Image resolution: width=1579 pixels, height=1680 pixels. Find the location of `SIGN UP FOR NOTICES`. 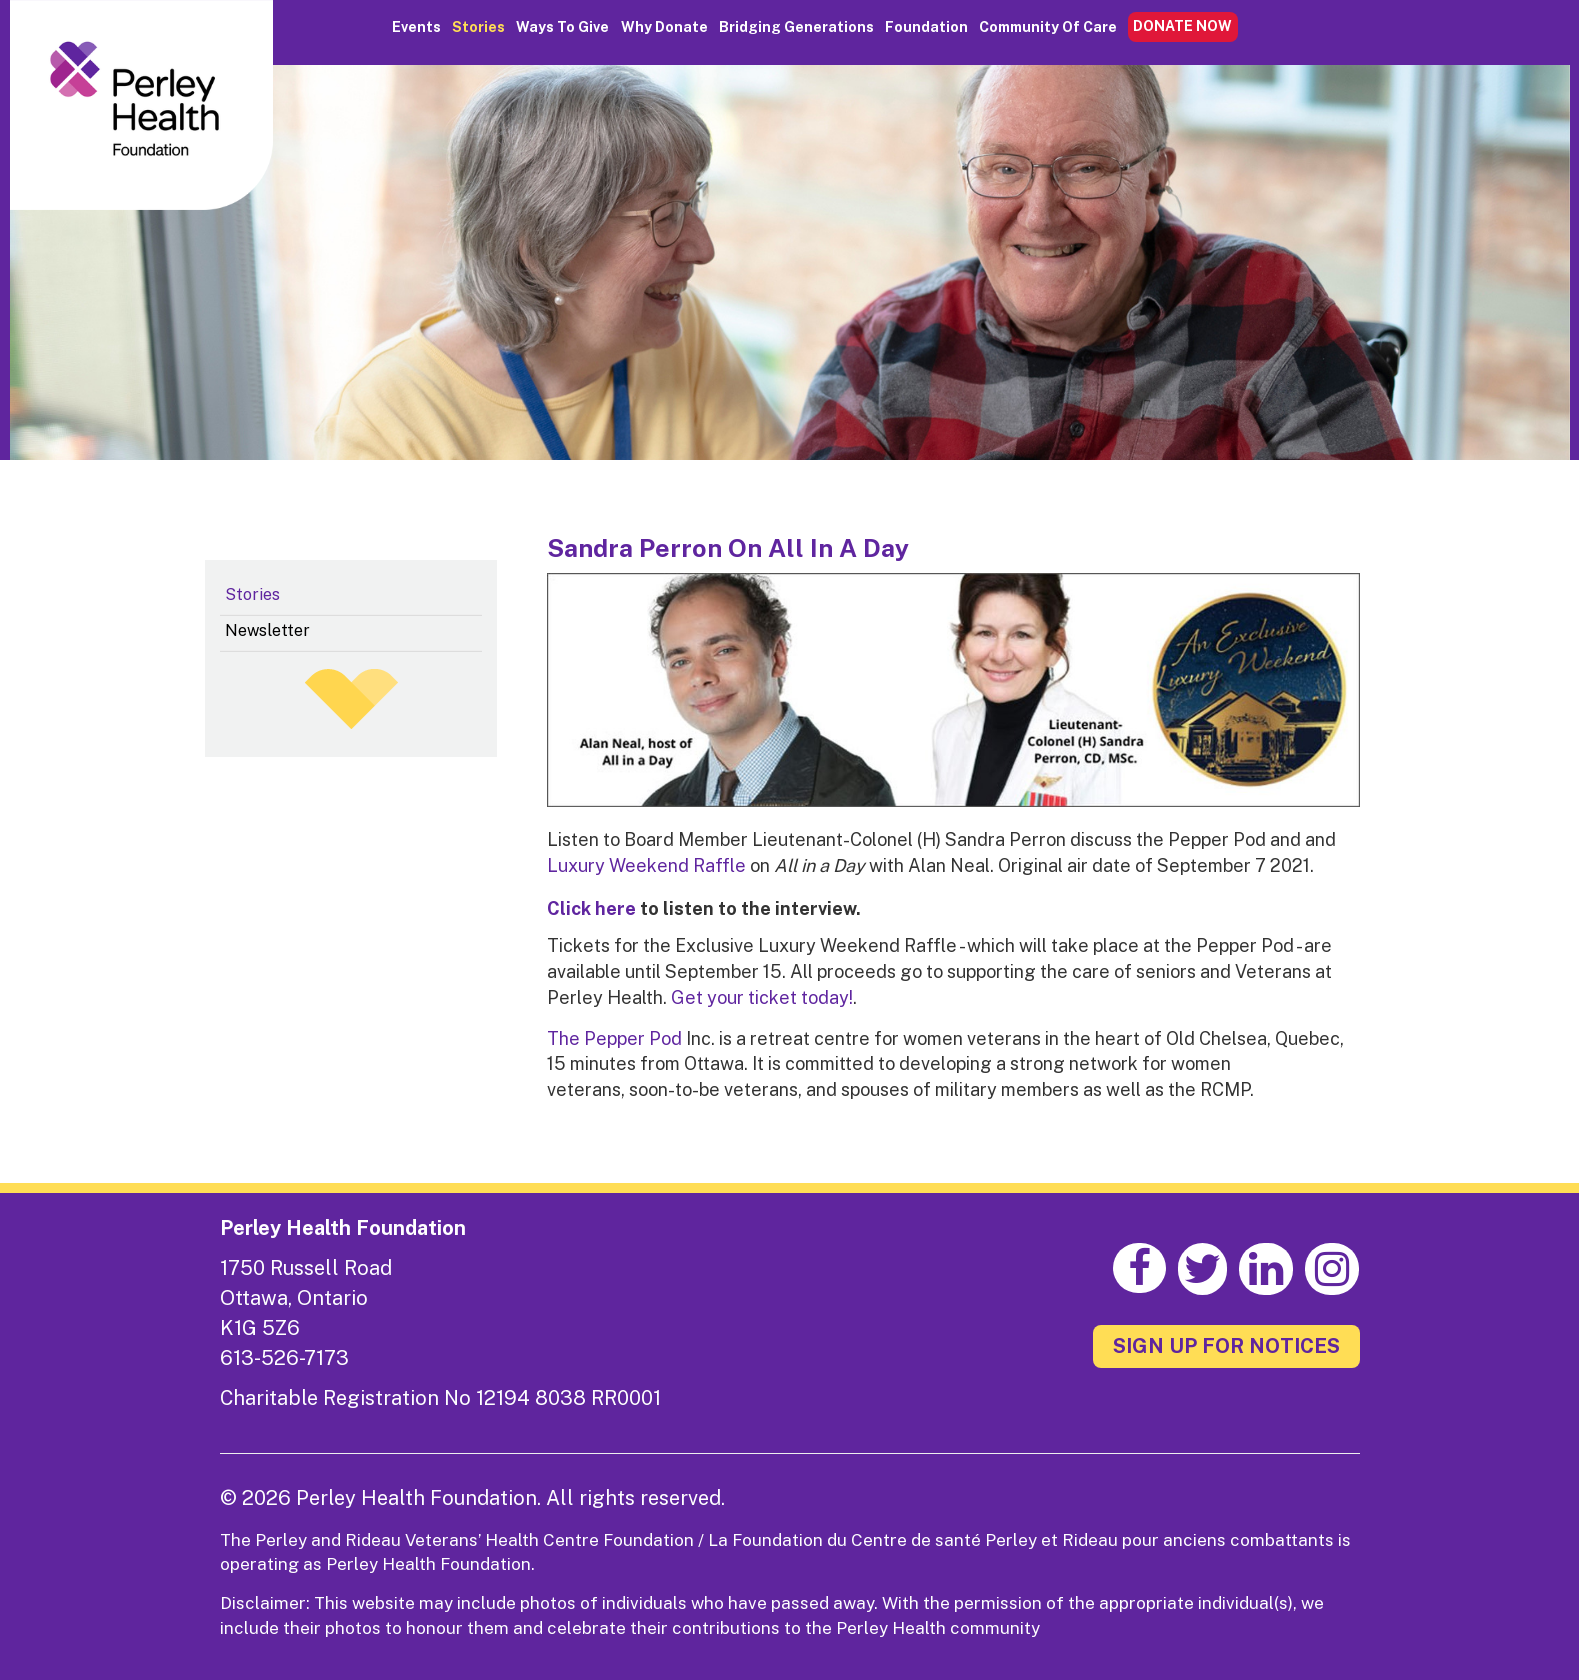

SIGN UP FOR NOTICES is located at coordinates (1226, 1346).